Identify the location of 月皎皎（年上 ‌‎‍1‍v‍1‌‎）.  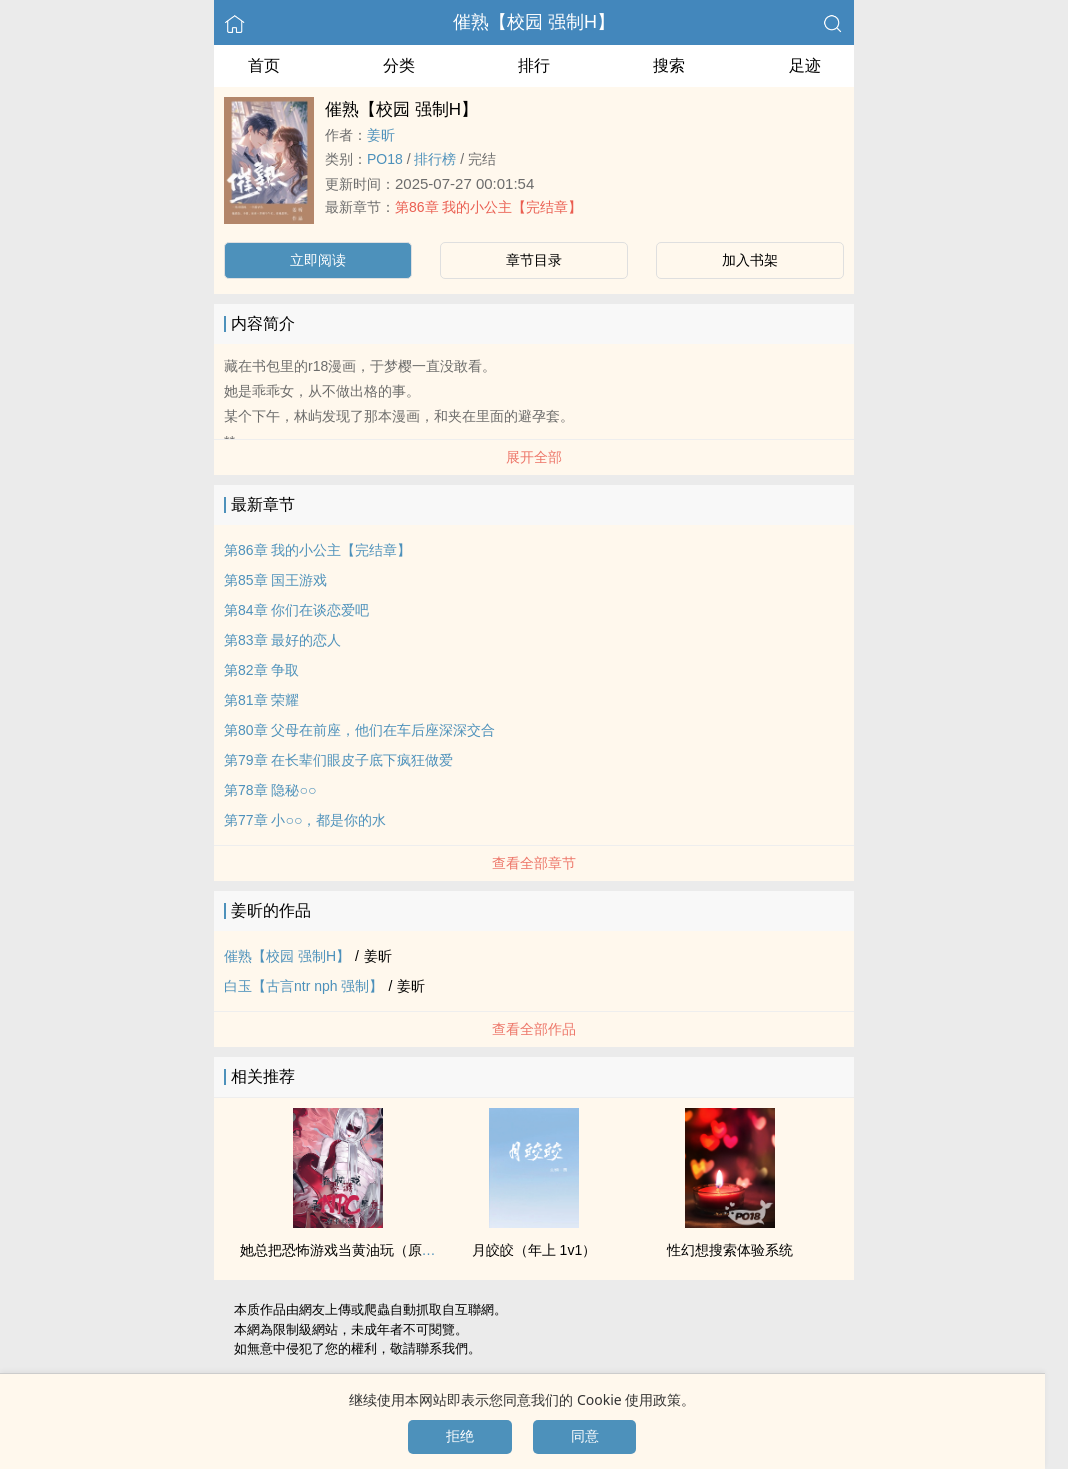
(534, 1250).